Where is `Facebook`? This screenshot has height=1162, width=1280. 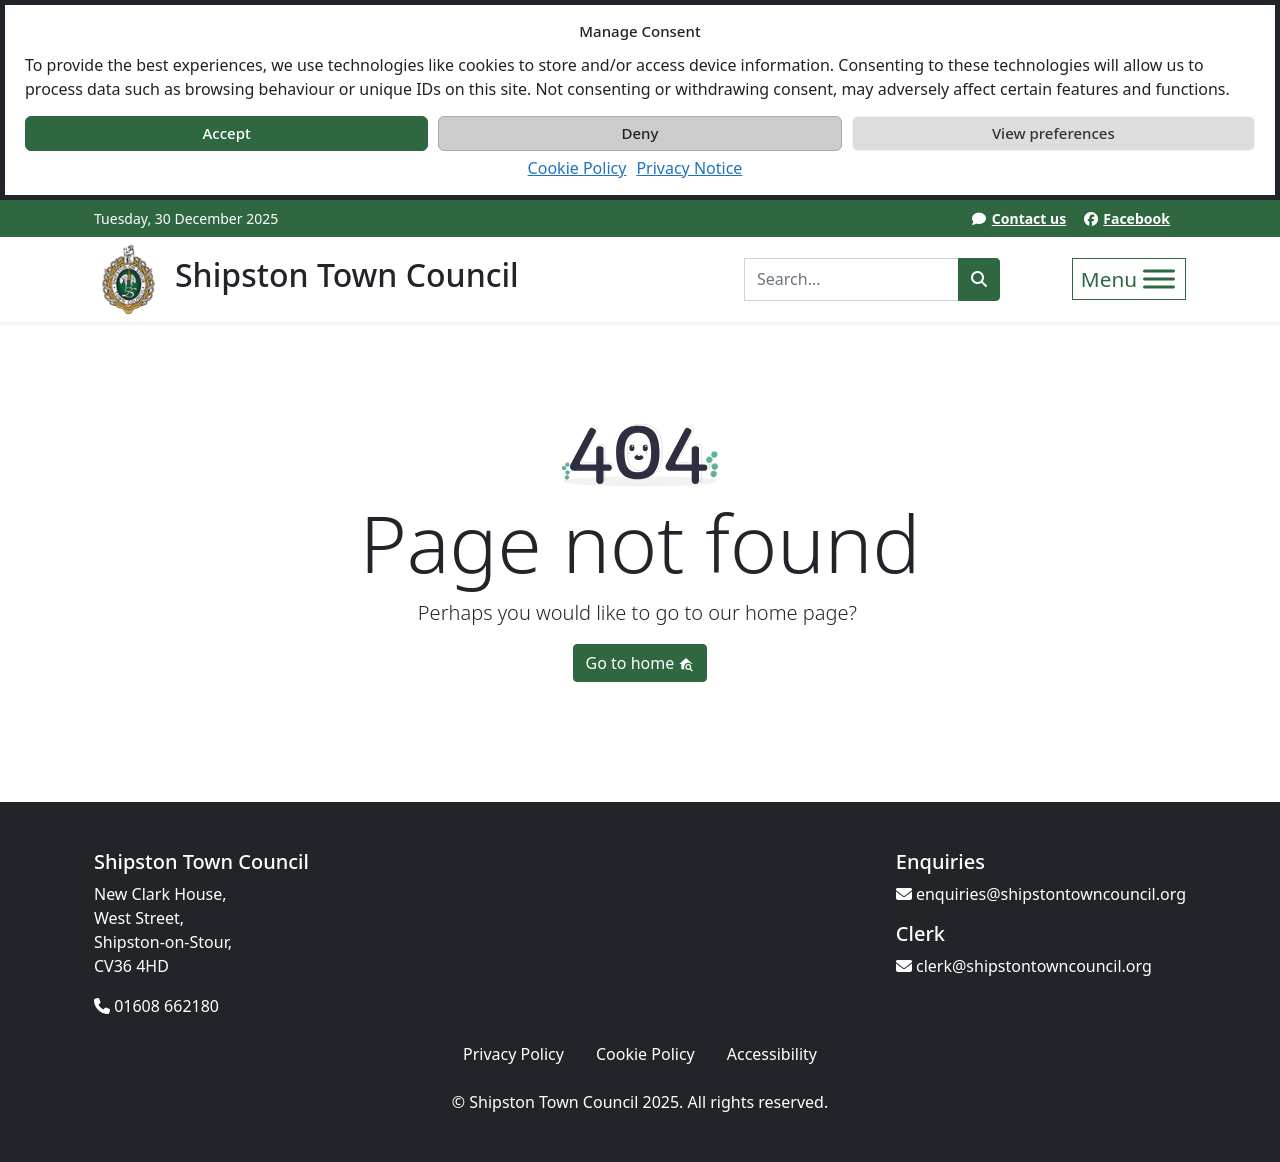 Facebook is located at coordinates (1136, 218).